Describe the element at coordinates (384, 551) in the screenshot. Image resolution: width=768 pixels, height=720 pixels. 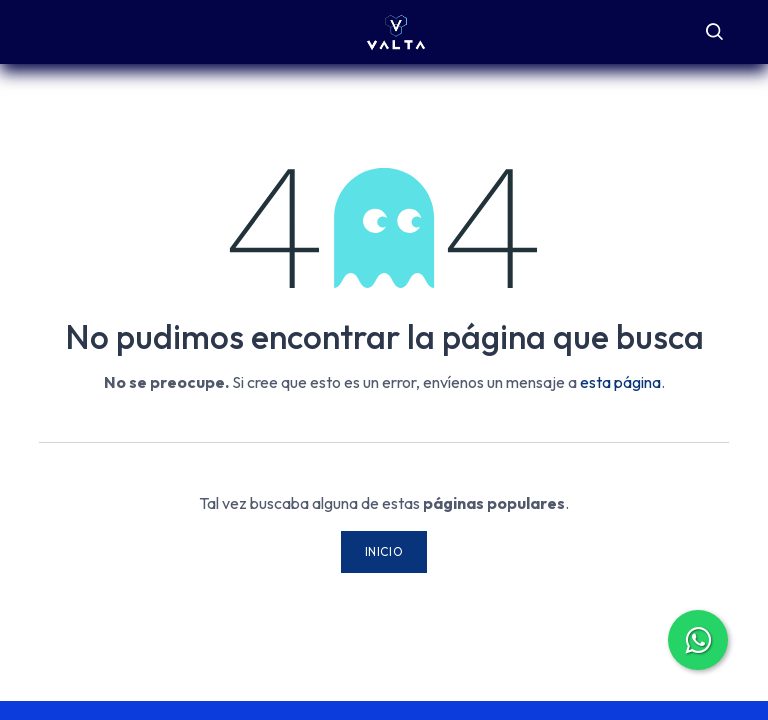
I see `Inicio` at that location.